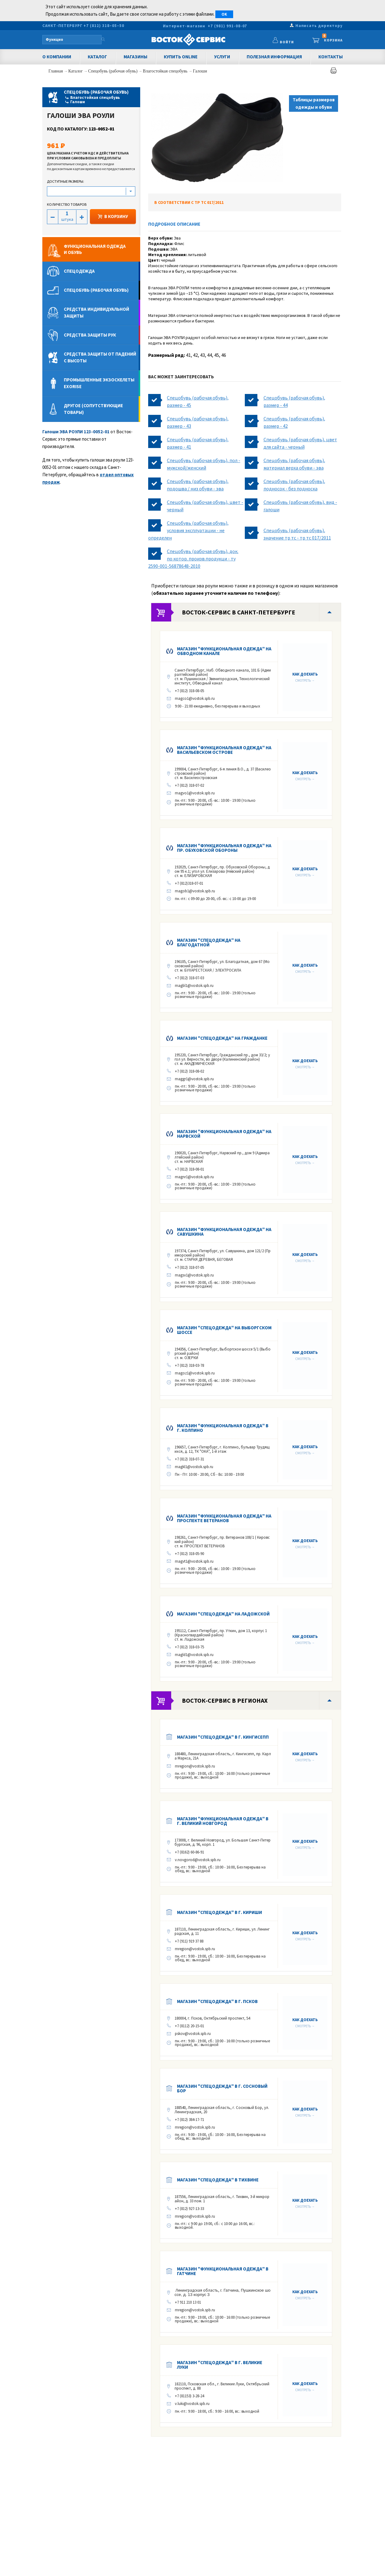 Image resolution: width=385 pixels, height=2576 pixels. I want to click on О компании, so click(56, 57).